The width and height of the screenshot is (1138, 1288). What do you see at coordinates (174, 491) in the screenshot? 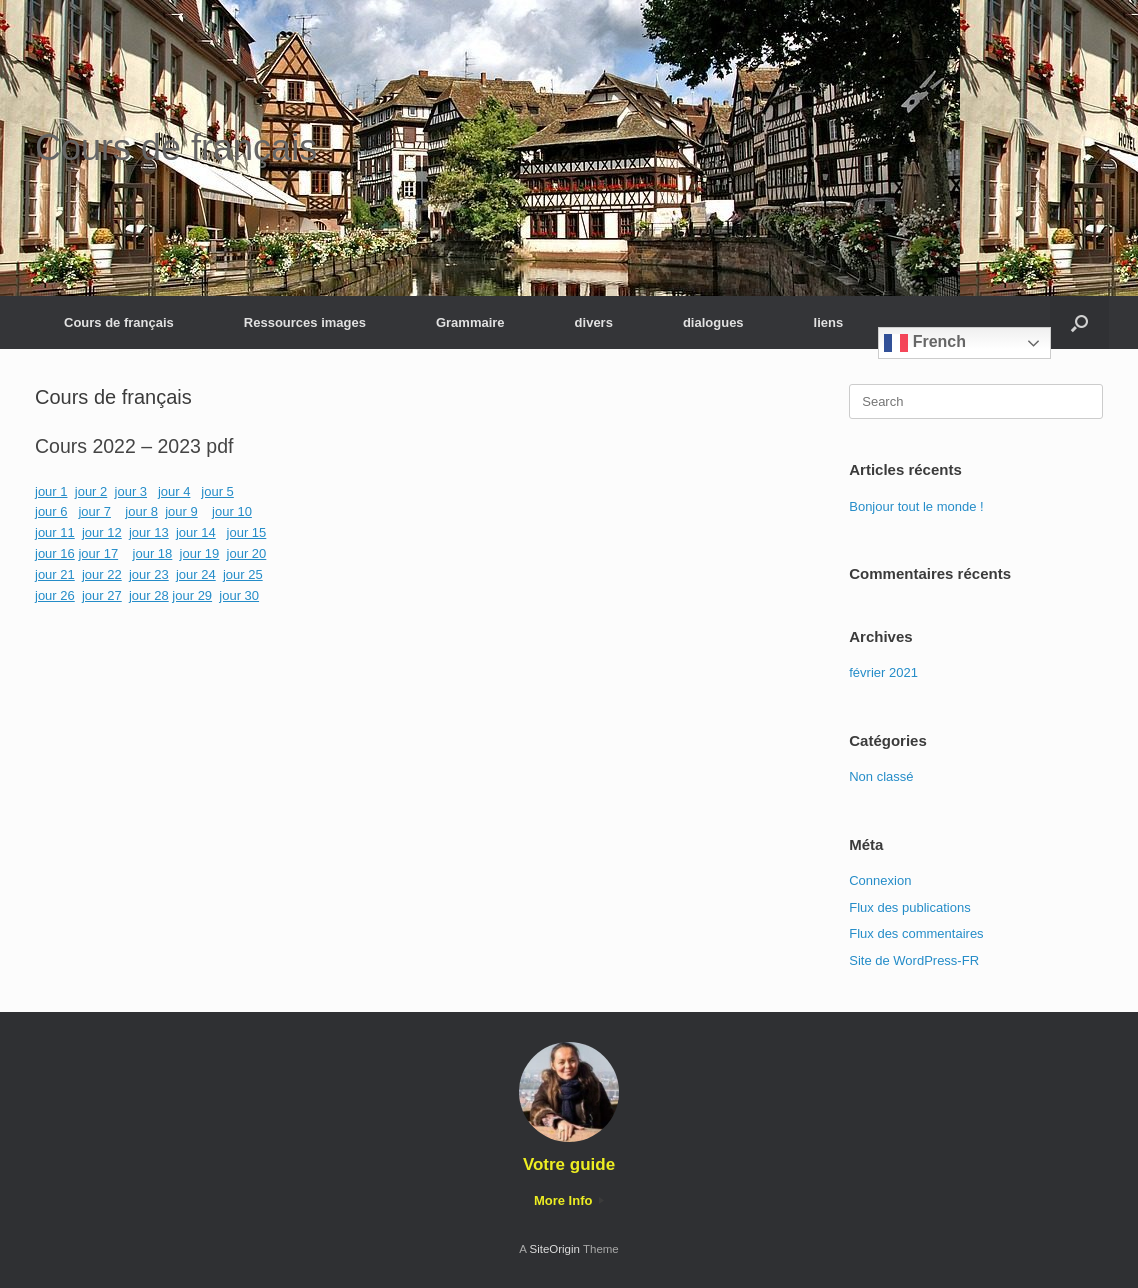
I see `jour 4` at bounding box center [174, 491].